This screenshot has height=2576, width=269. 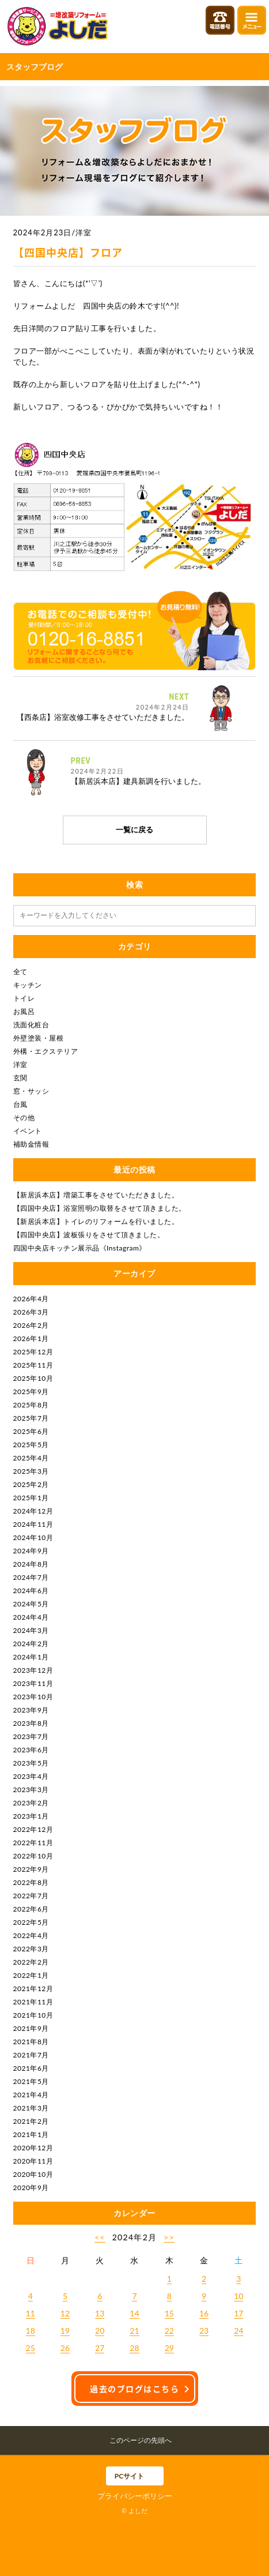 What do you see at coordinates (31, 1617) in the screenshot?
I see `2024年4月` at bounding box center [31, 1617].